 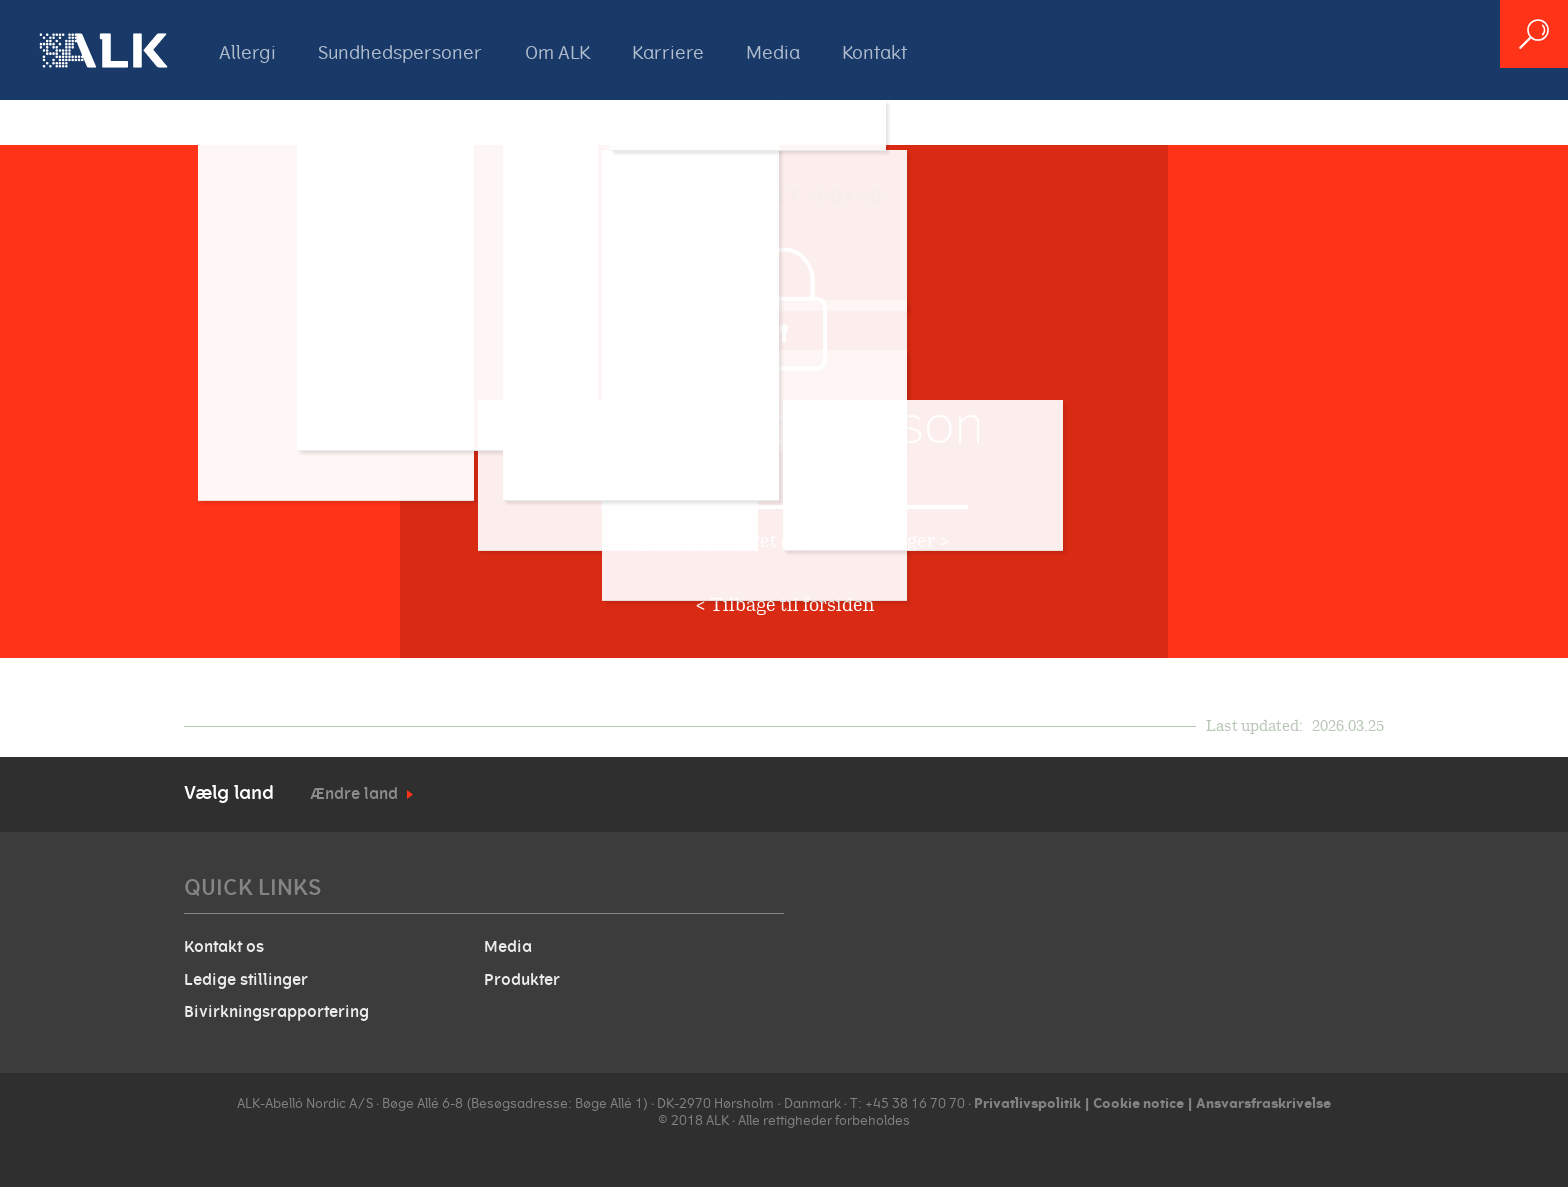 I want to click on Allergi, so click(x=247, y=53).